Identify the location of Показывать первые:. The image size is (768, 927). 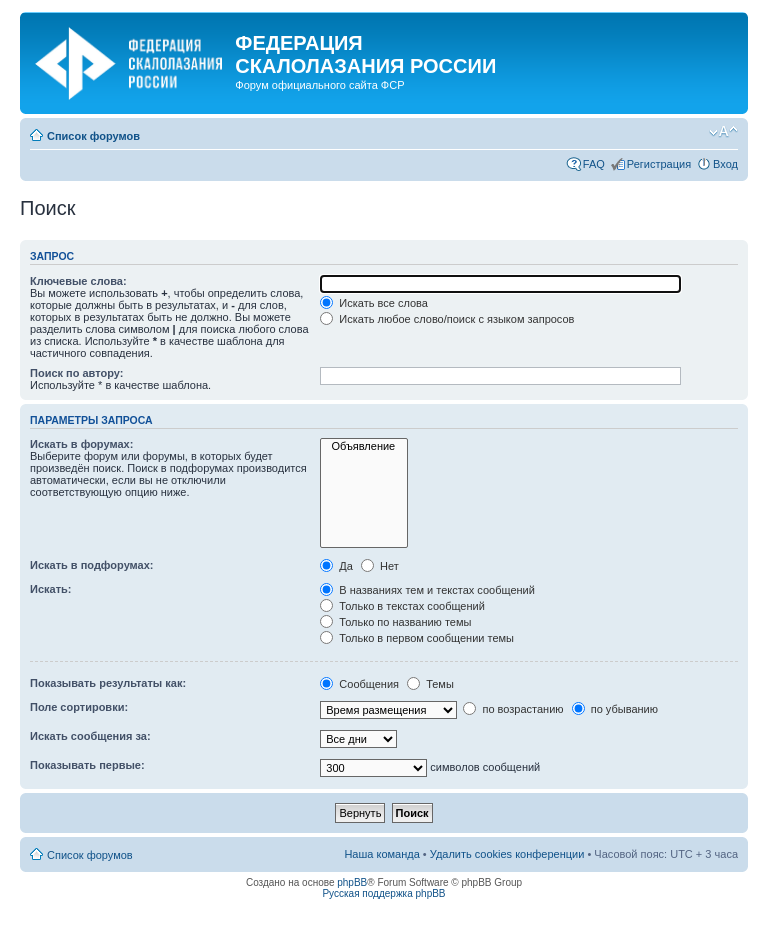
(87, 765).